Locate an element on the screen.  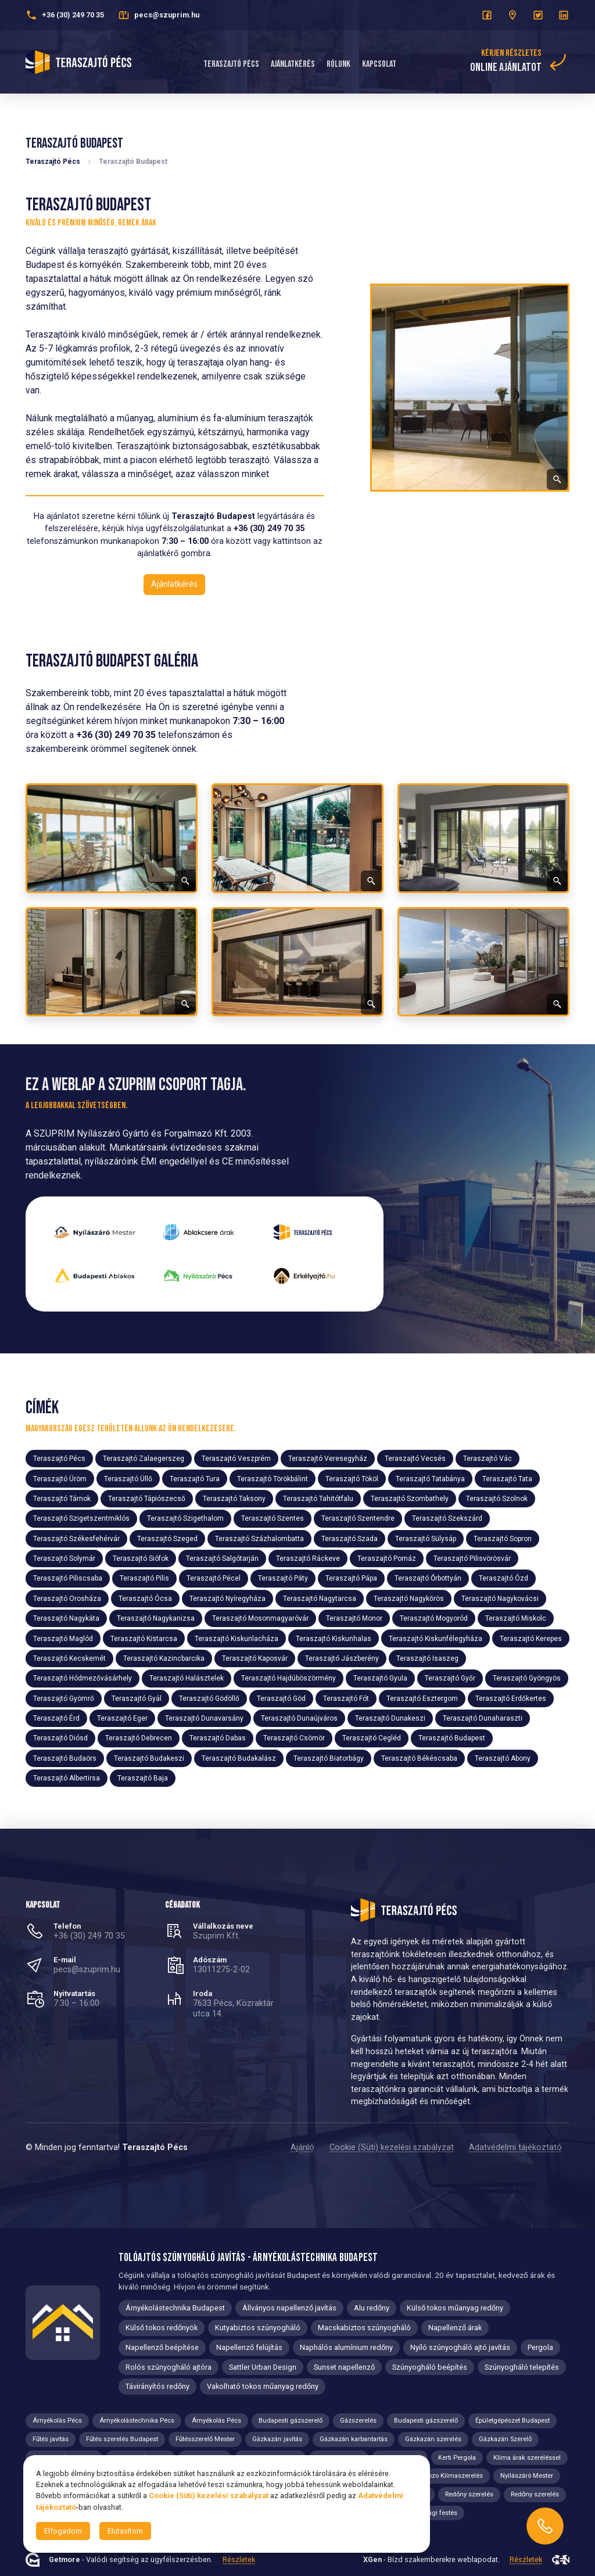
Teraszajtó Százhalombatta is located at coordinates (259, 1538).